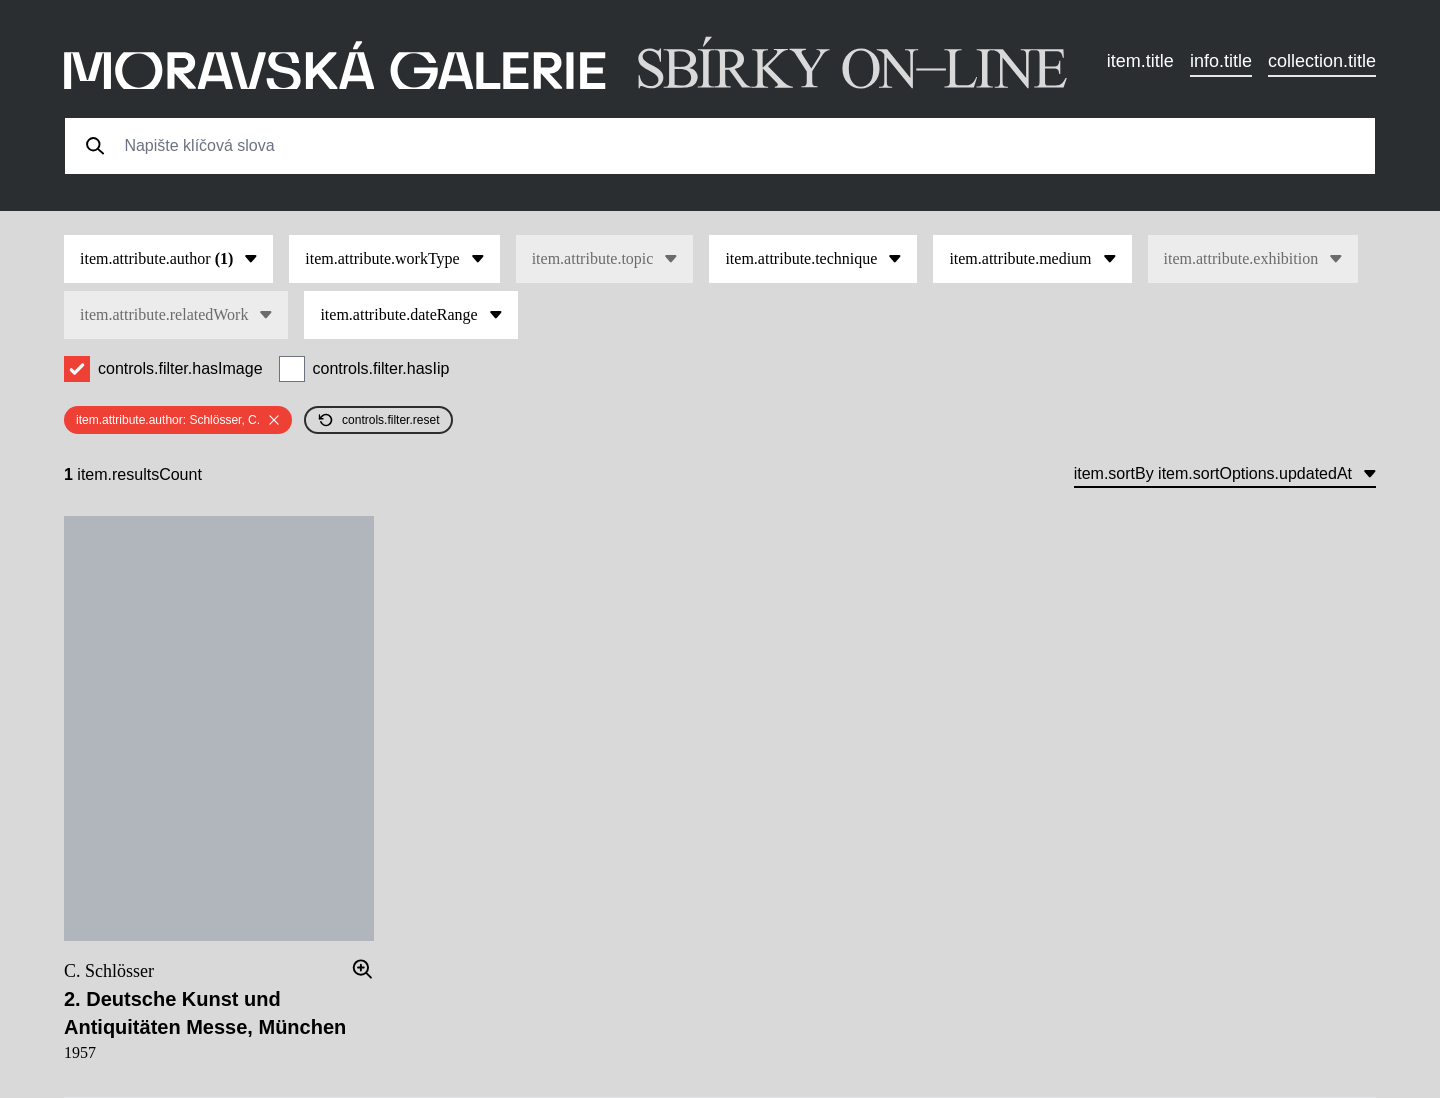  I want to click on controls.filter.hasImage, so click(180, 368).